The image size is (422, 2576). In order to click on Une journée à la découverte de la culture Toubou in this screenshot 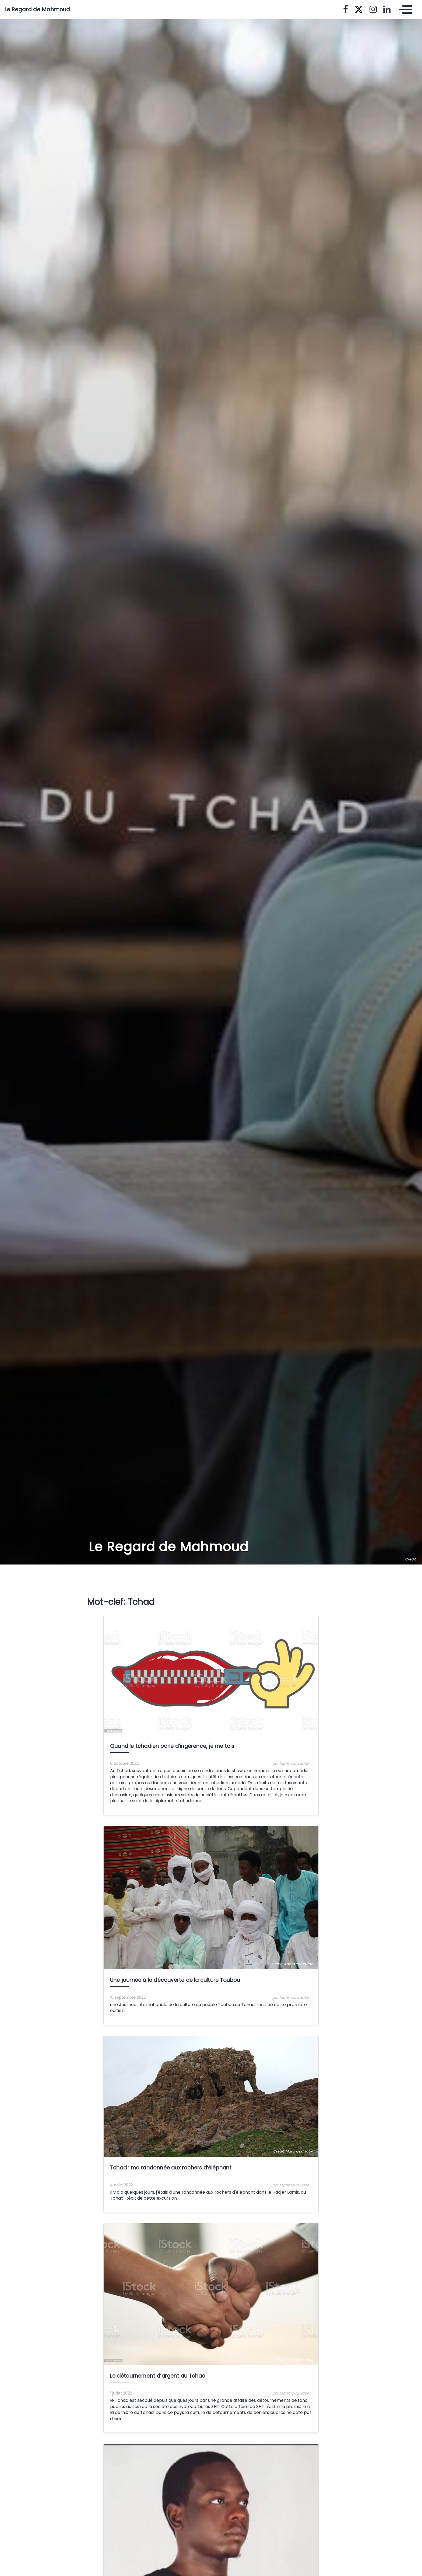, I will do `click(175, 1980)`.